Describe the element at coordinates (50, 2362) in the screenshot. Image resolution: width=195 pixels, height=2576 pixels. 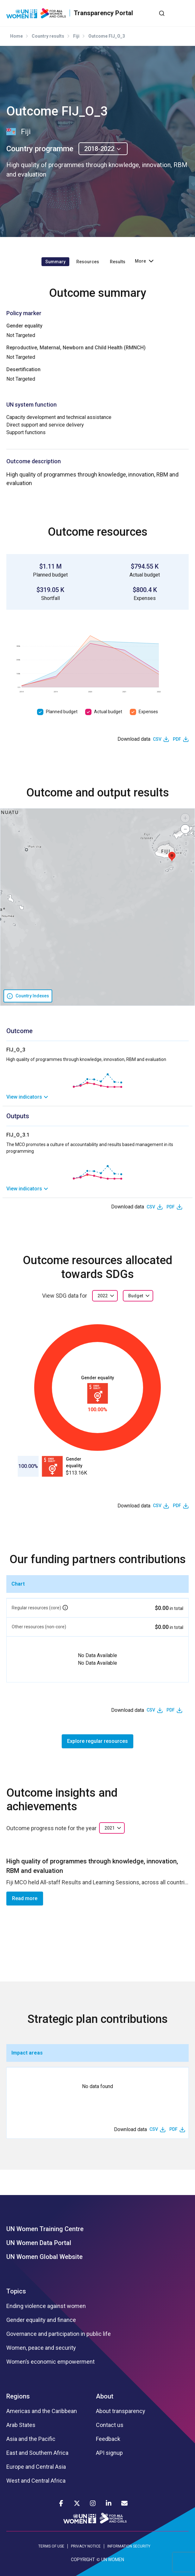
I see `Women’s economic empowerment` at that location.